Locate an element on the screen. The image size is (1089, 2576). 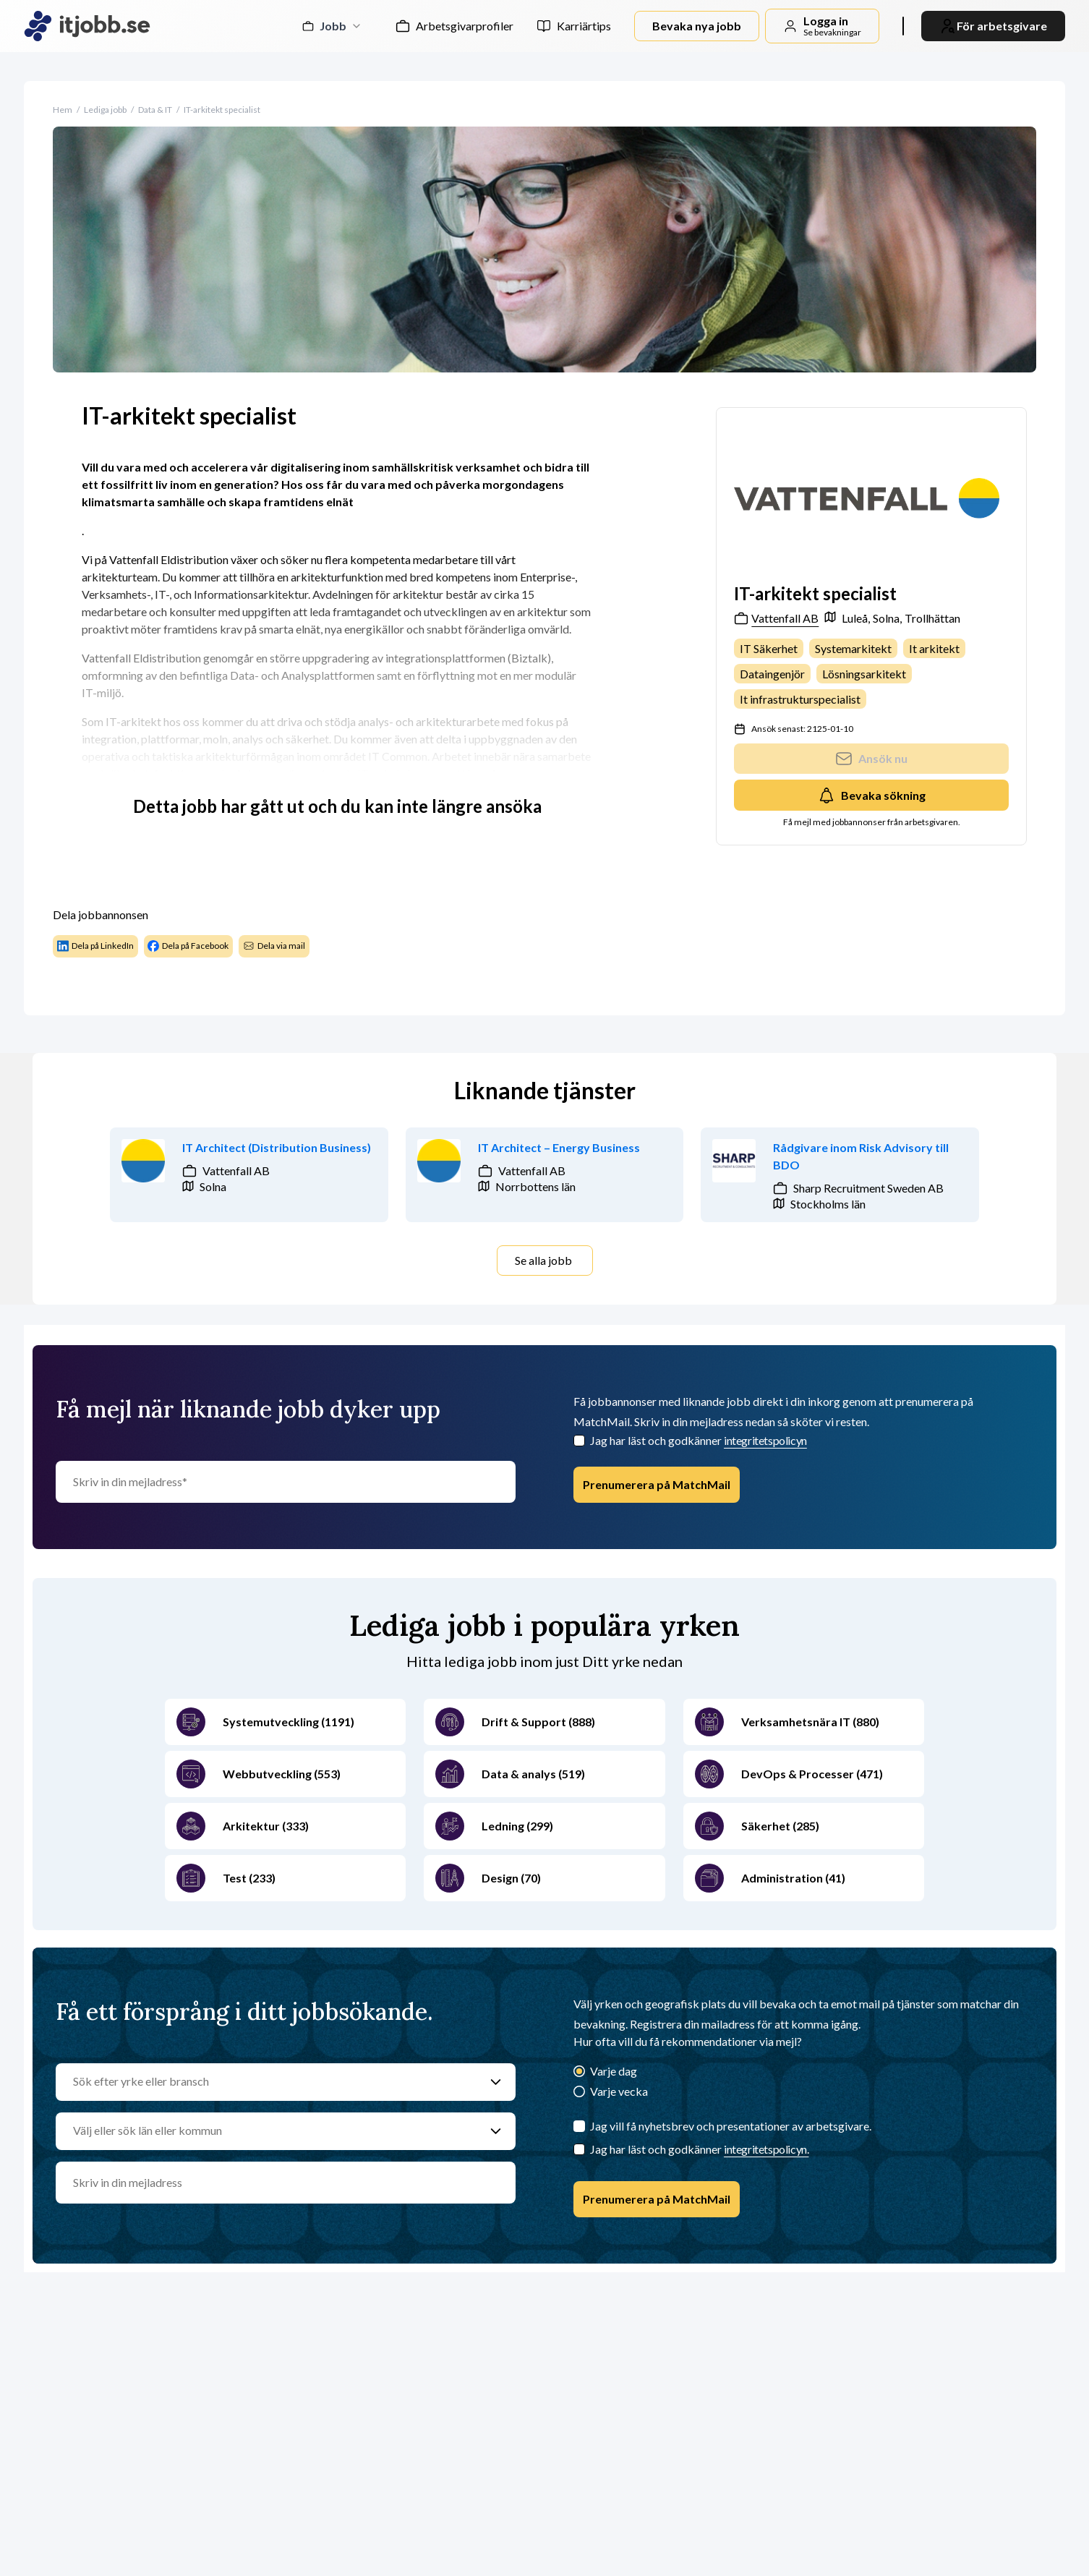
Dataingenjör is located at coordinates (772, 674).